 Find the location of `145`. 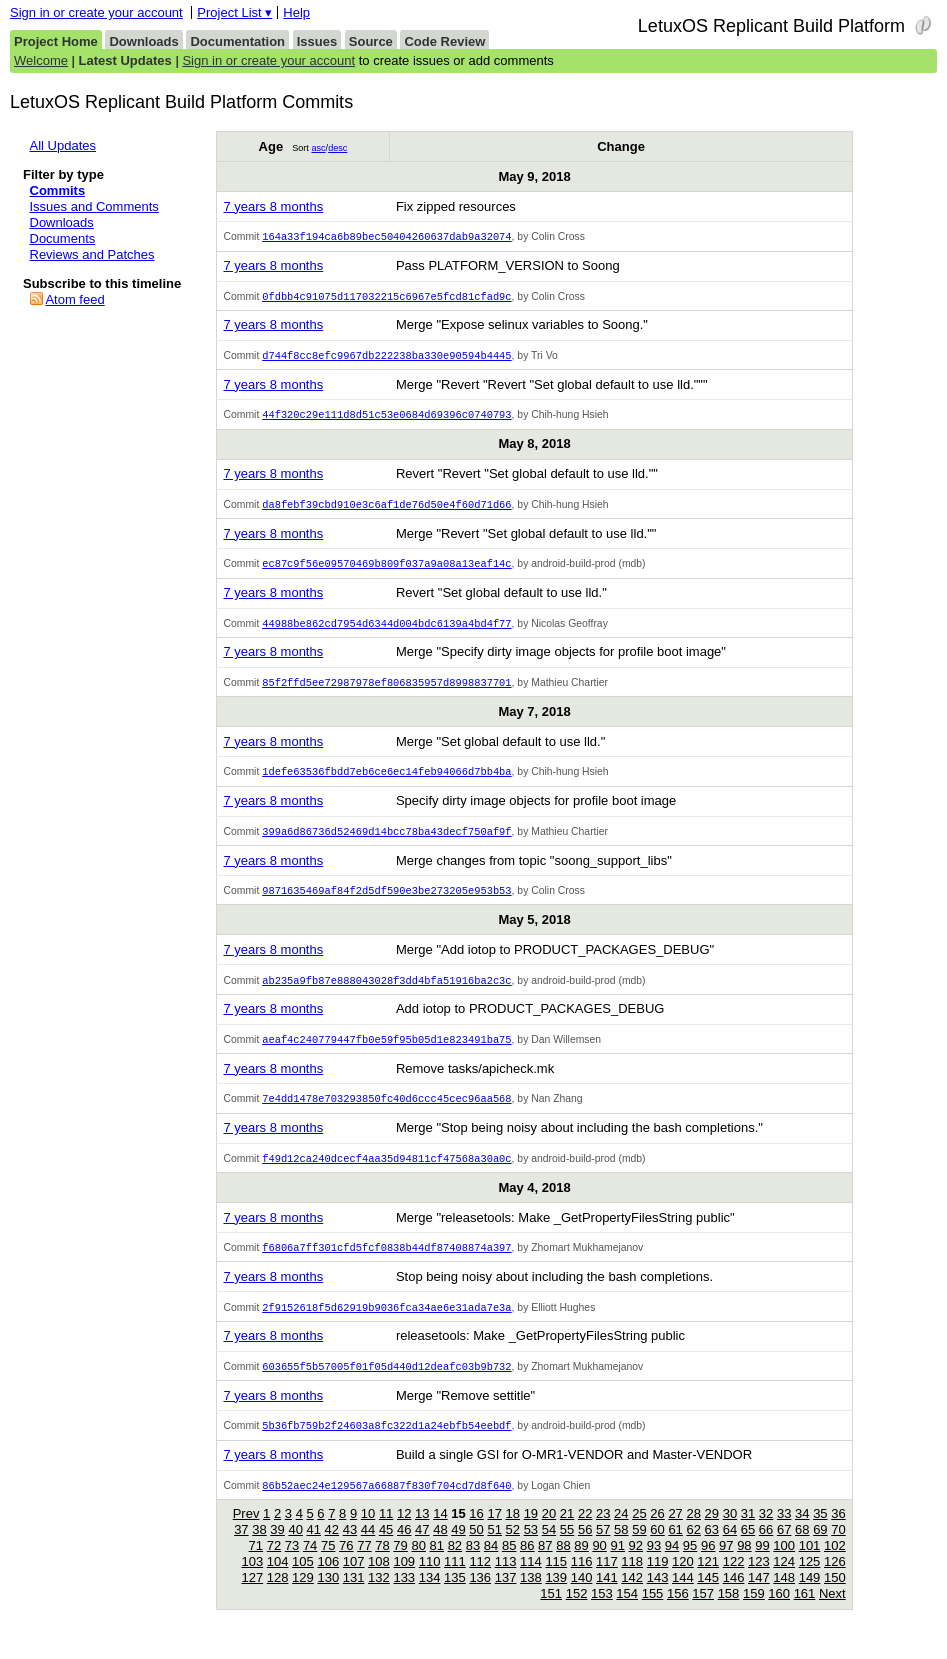

145 is located at coordinates (708, 1597).